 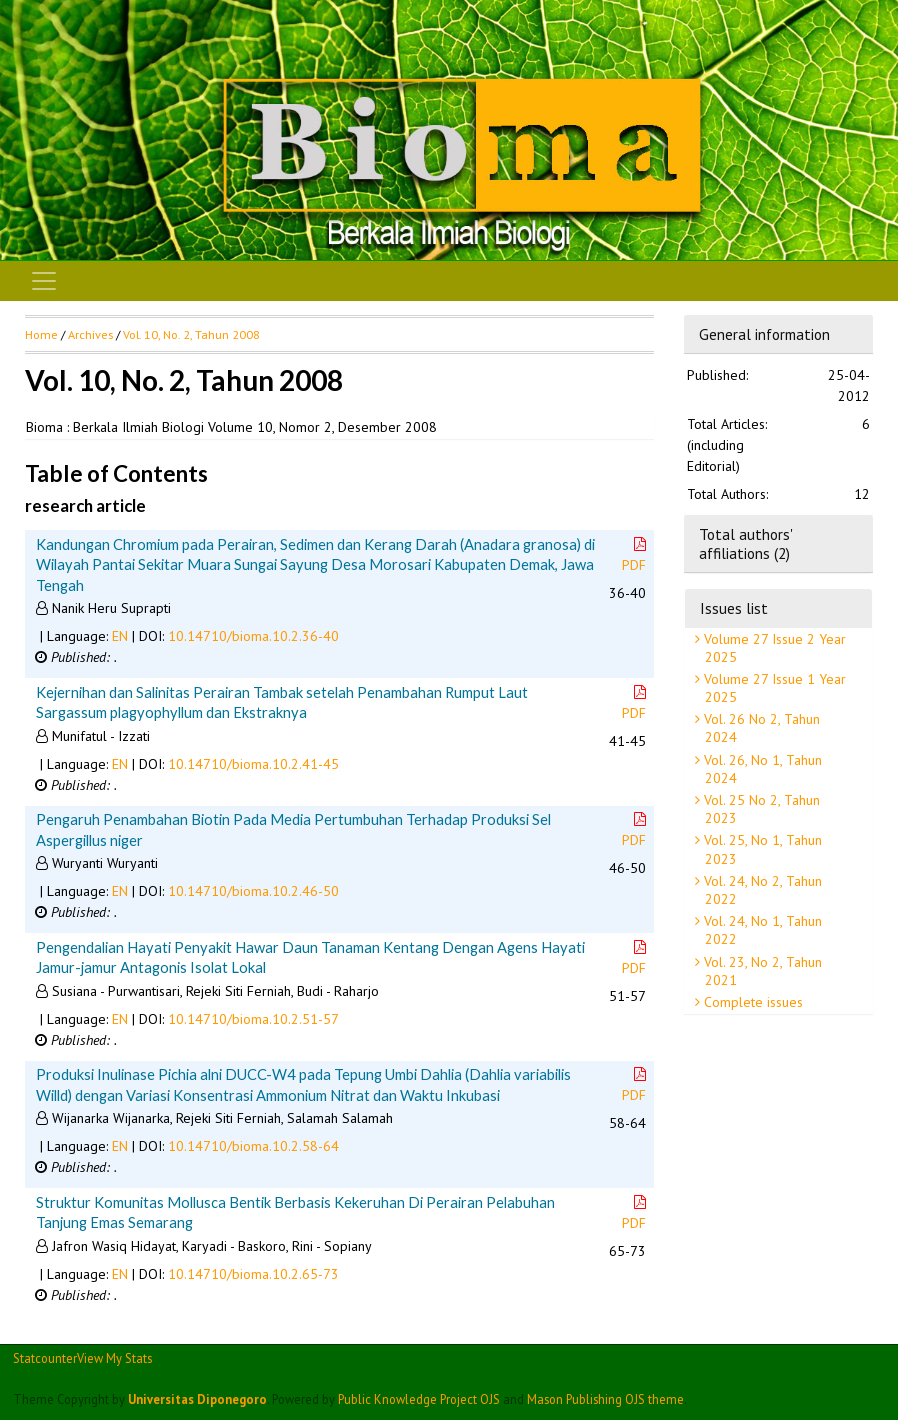 I want to click on Home [button], so click(x=41, y=334).